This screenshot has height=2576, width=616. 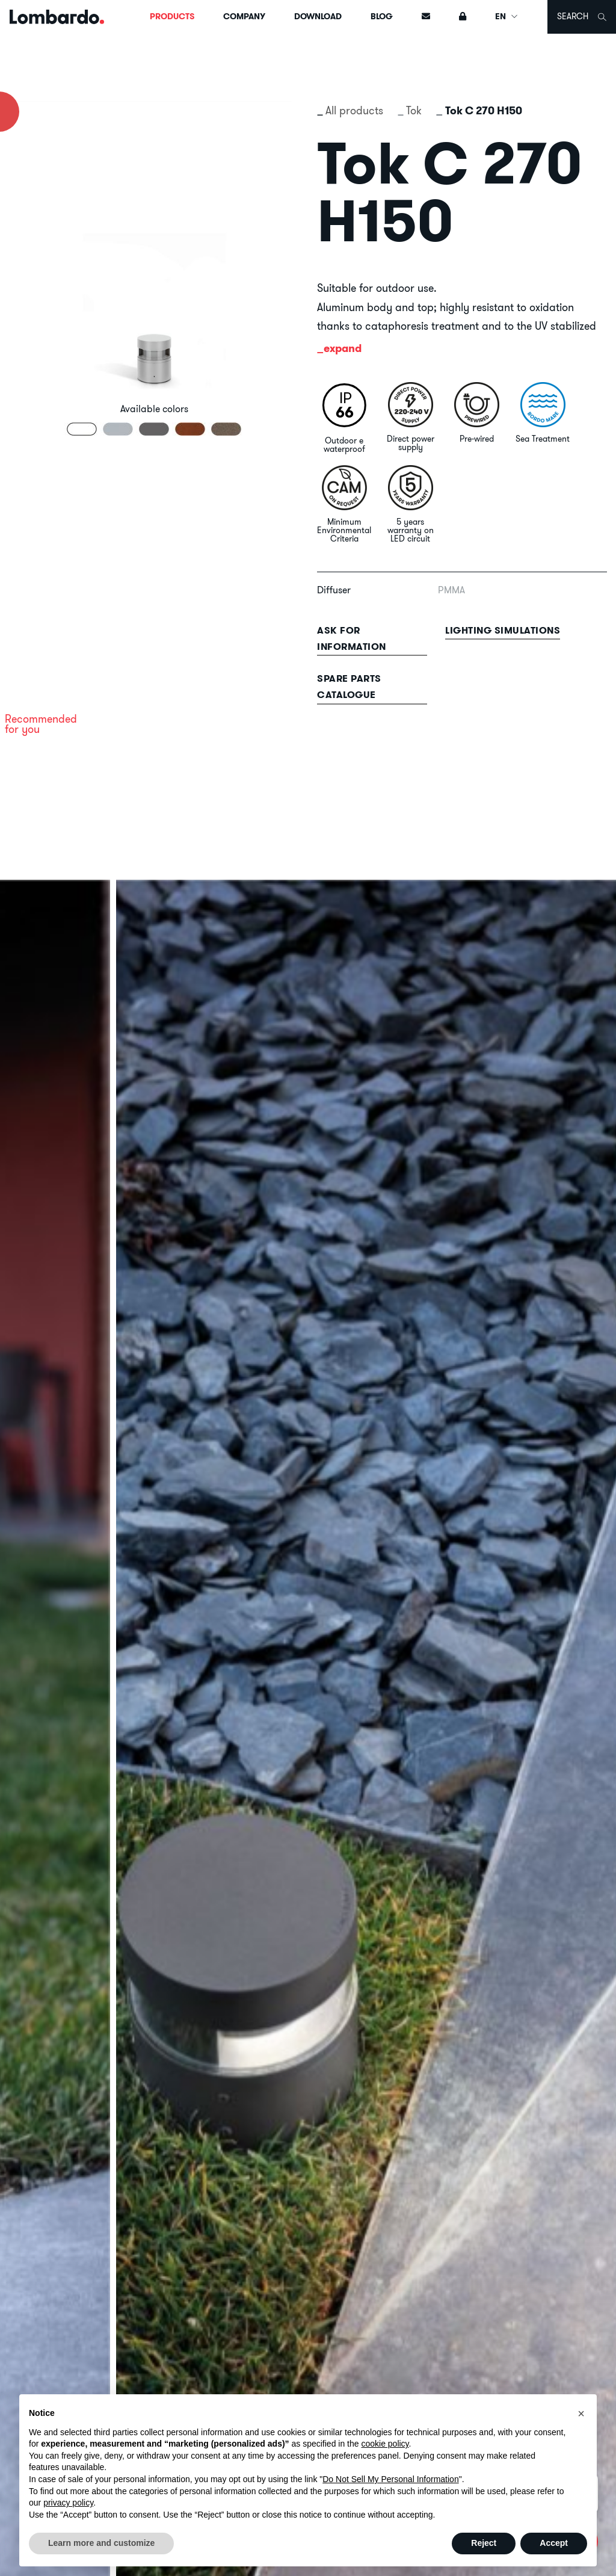 What do you see at coordinates (349, 686) in the screenshot?
I see `Spare parts catalogue` at bounding box center [349, 686].